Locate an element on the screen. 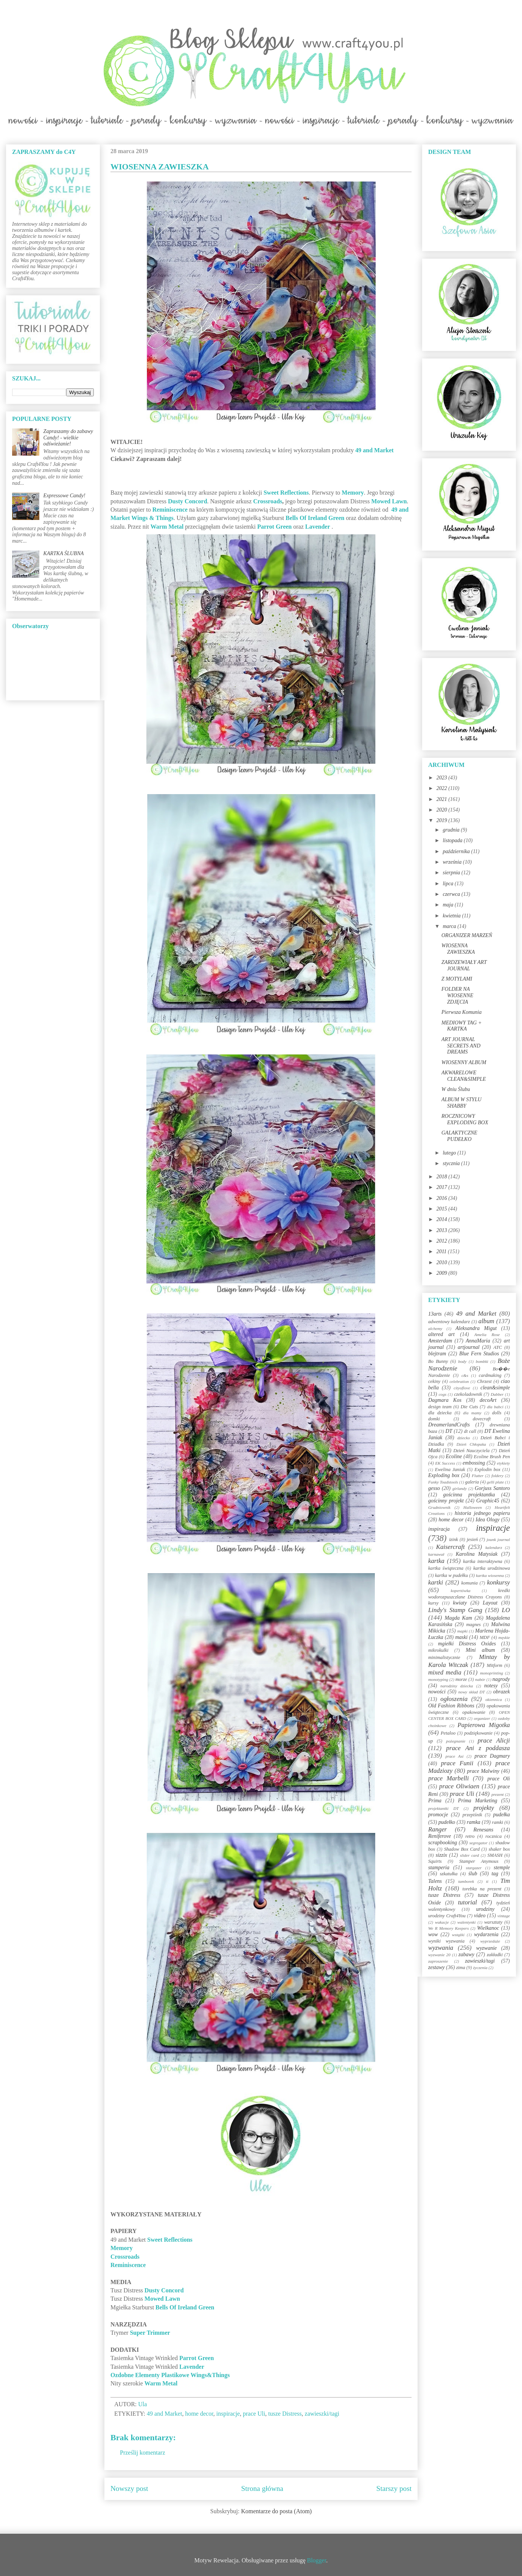 This screenshot has width=522, height=2576. minimalistycznie is located at coordinates (444, 1657).